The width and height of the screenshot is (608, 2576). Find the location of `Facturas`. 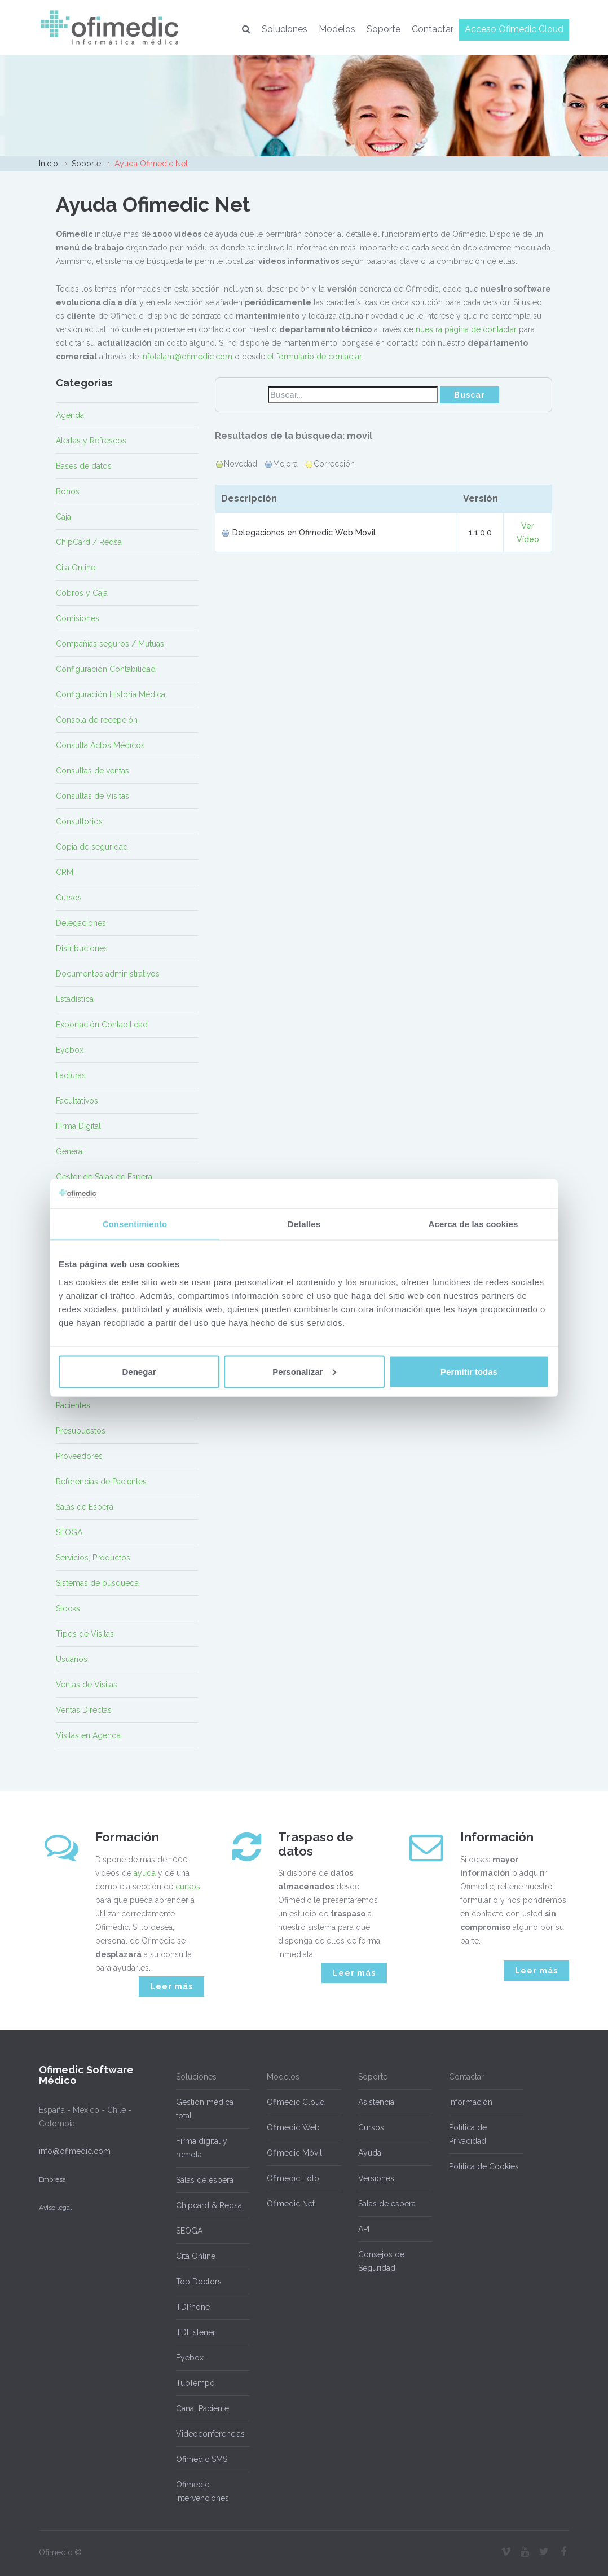

Facturas is located at coordinates (71, 1075).